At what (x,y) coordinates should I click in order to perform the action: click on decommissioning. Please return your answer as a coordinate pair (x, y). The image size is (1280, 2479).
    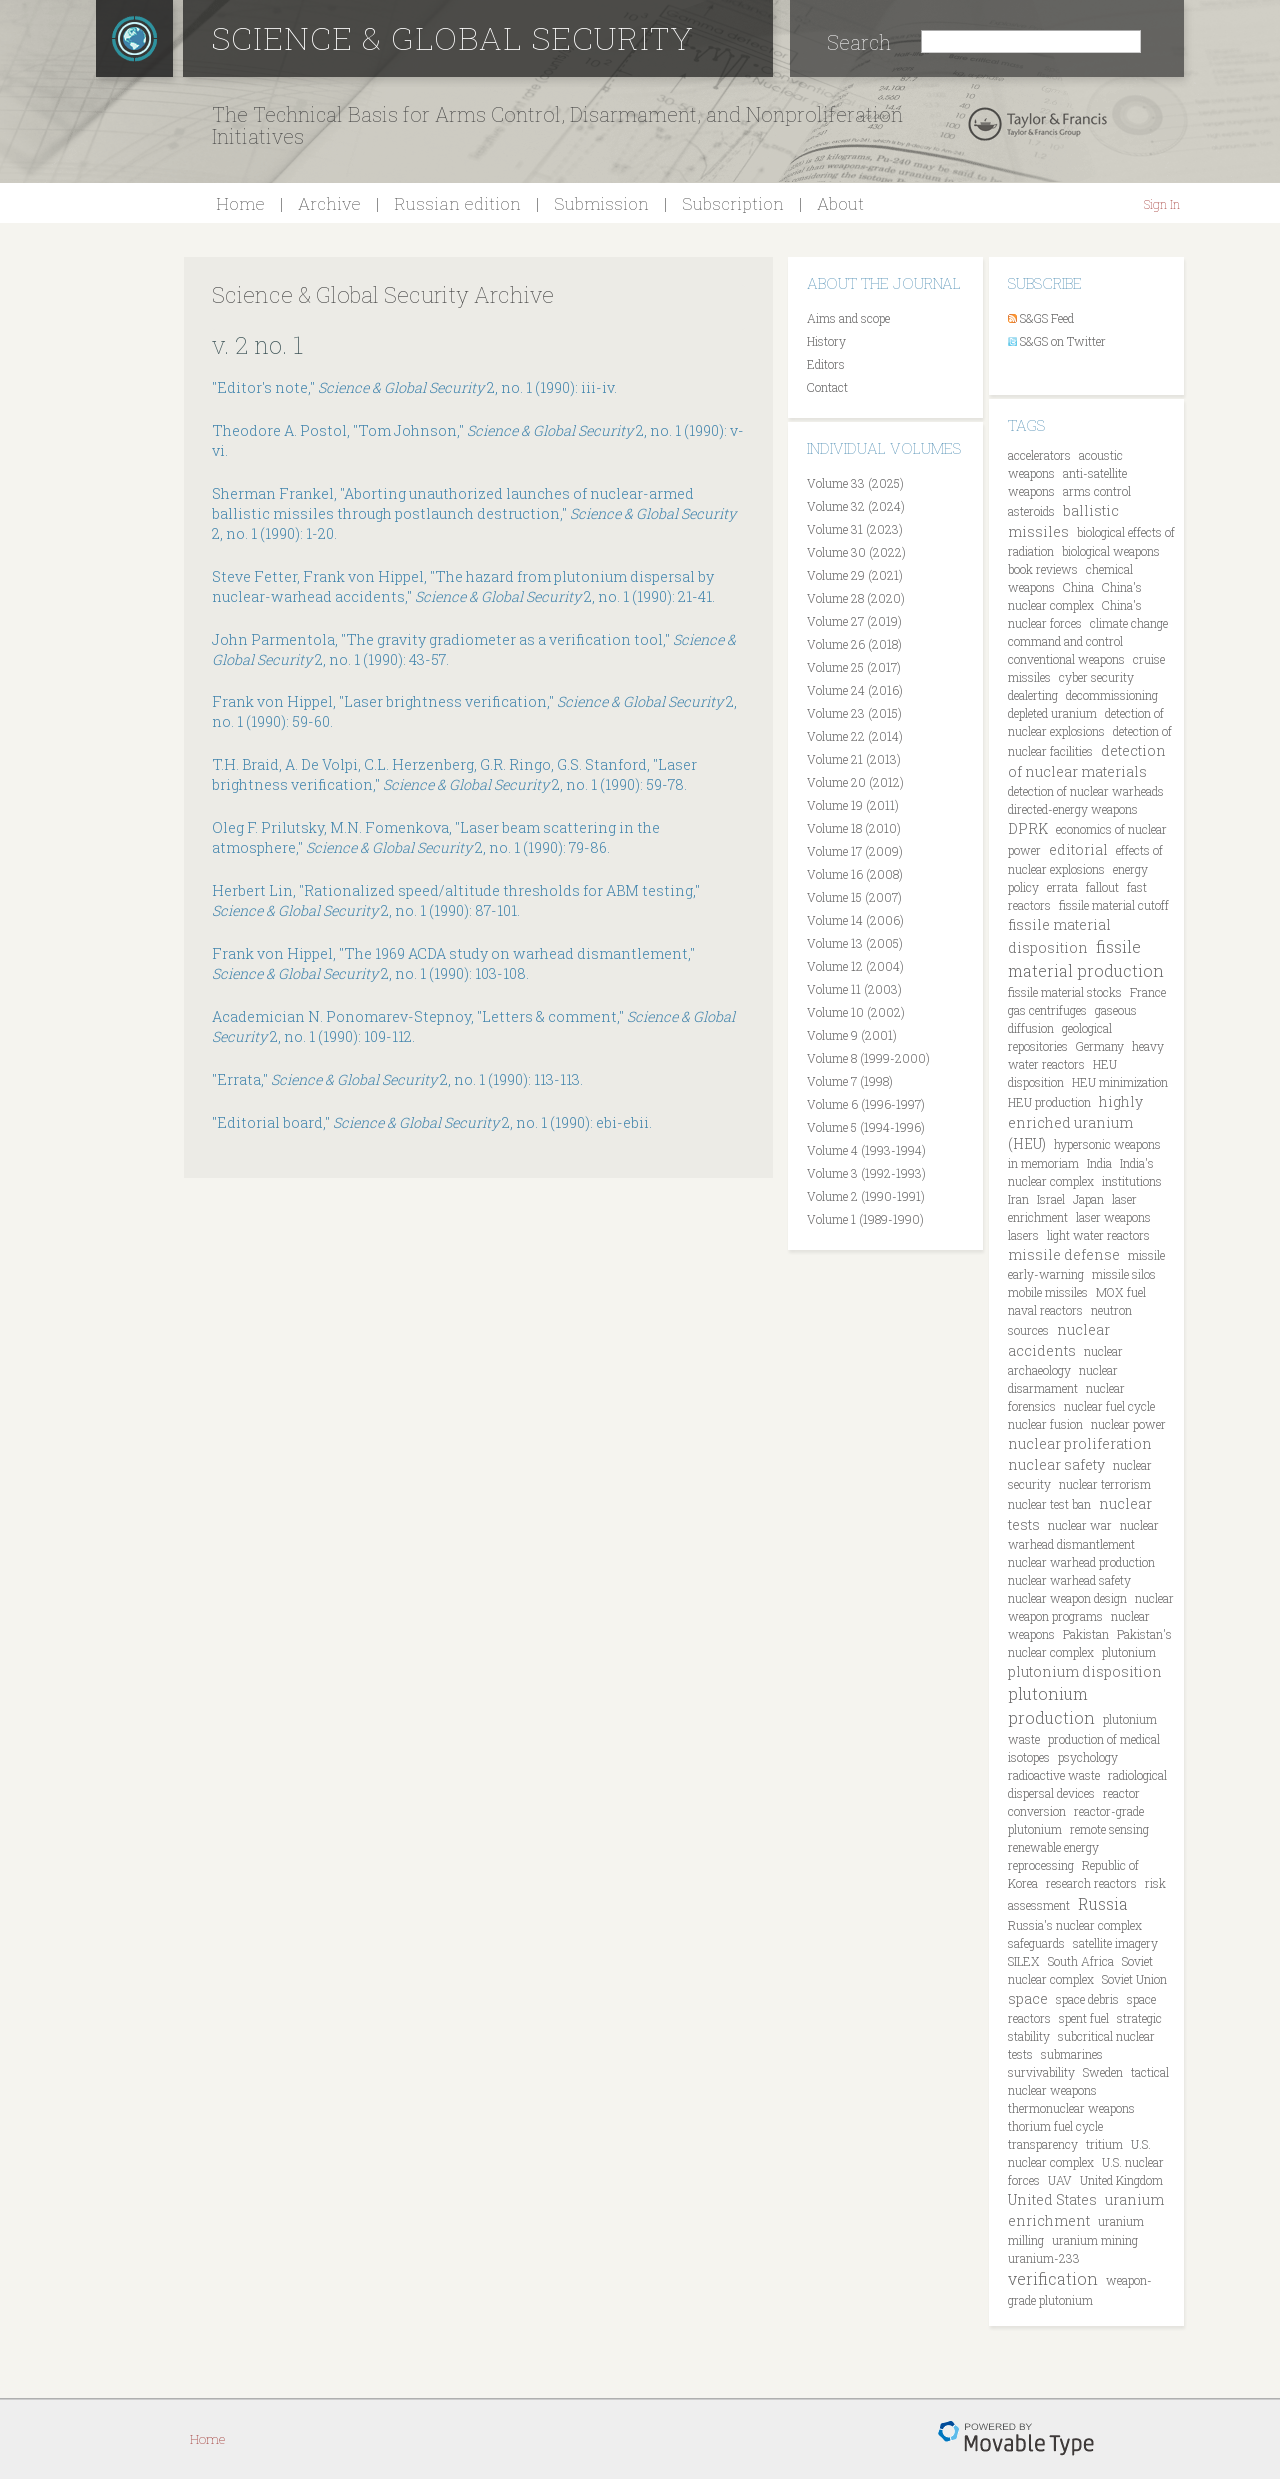
    Looking at the image, I should click on (1112, 695).